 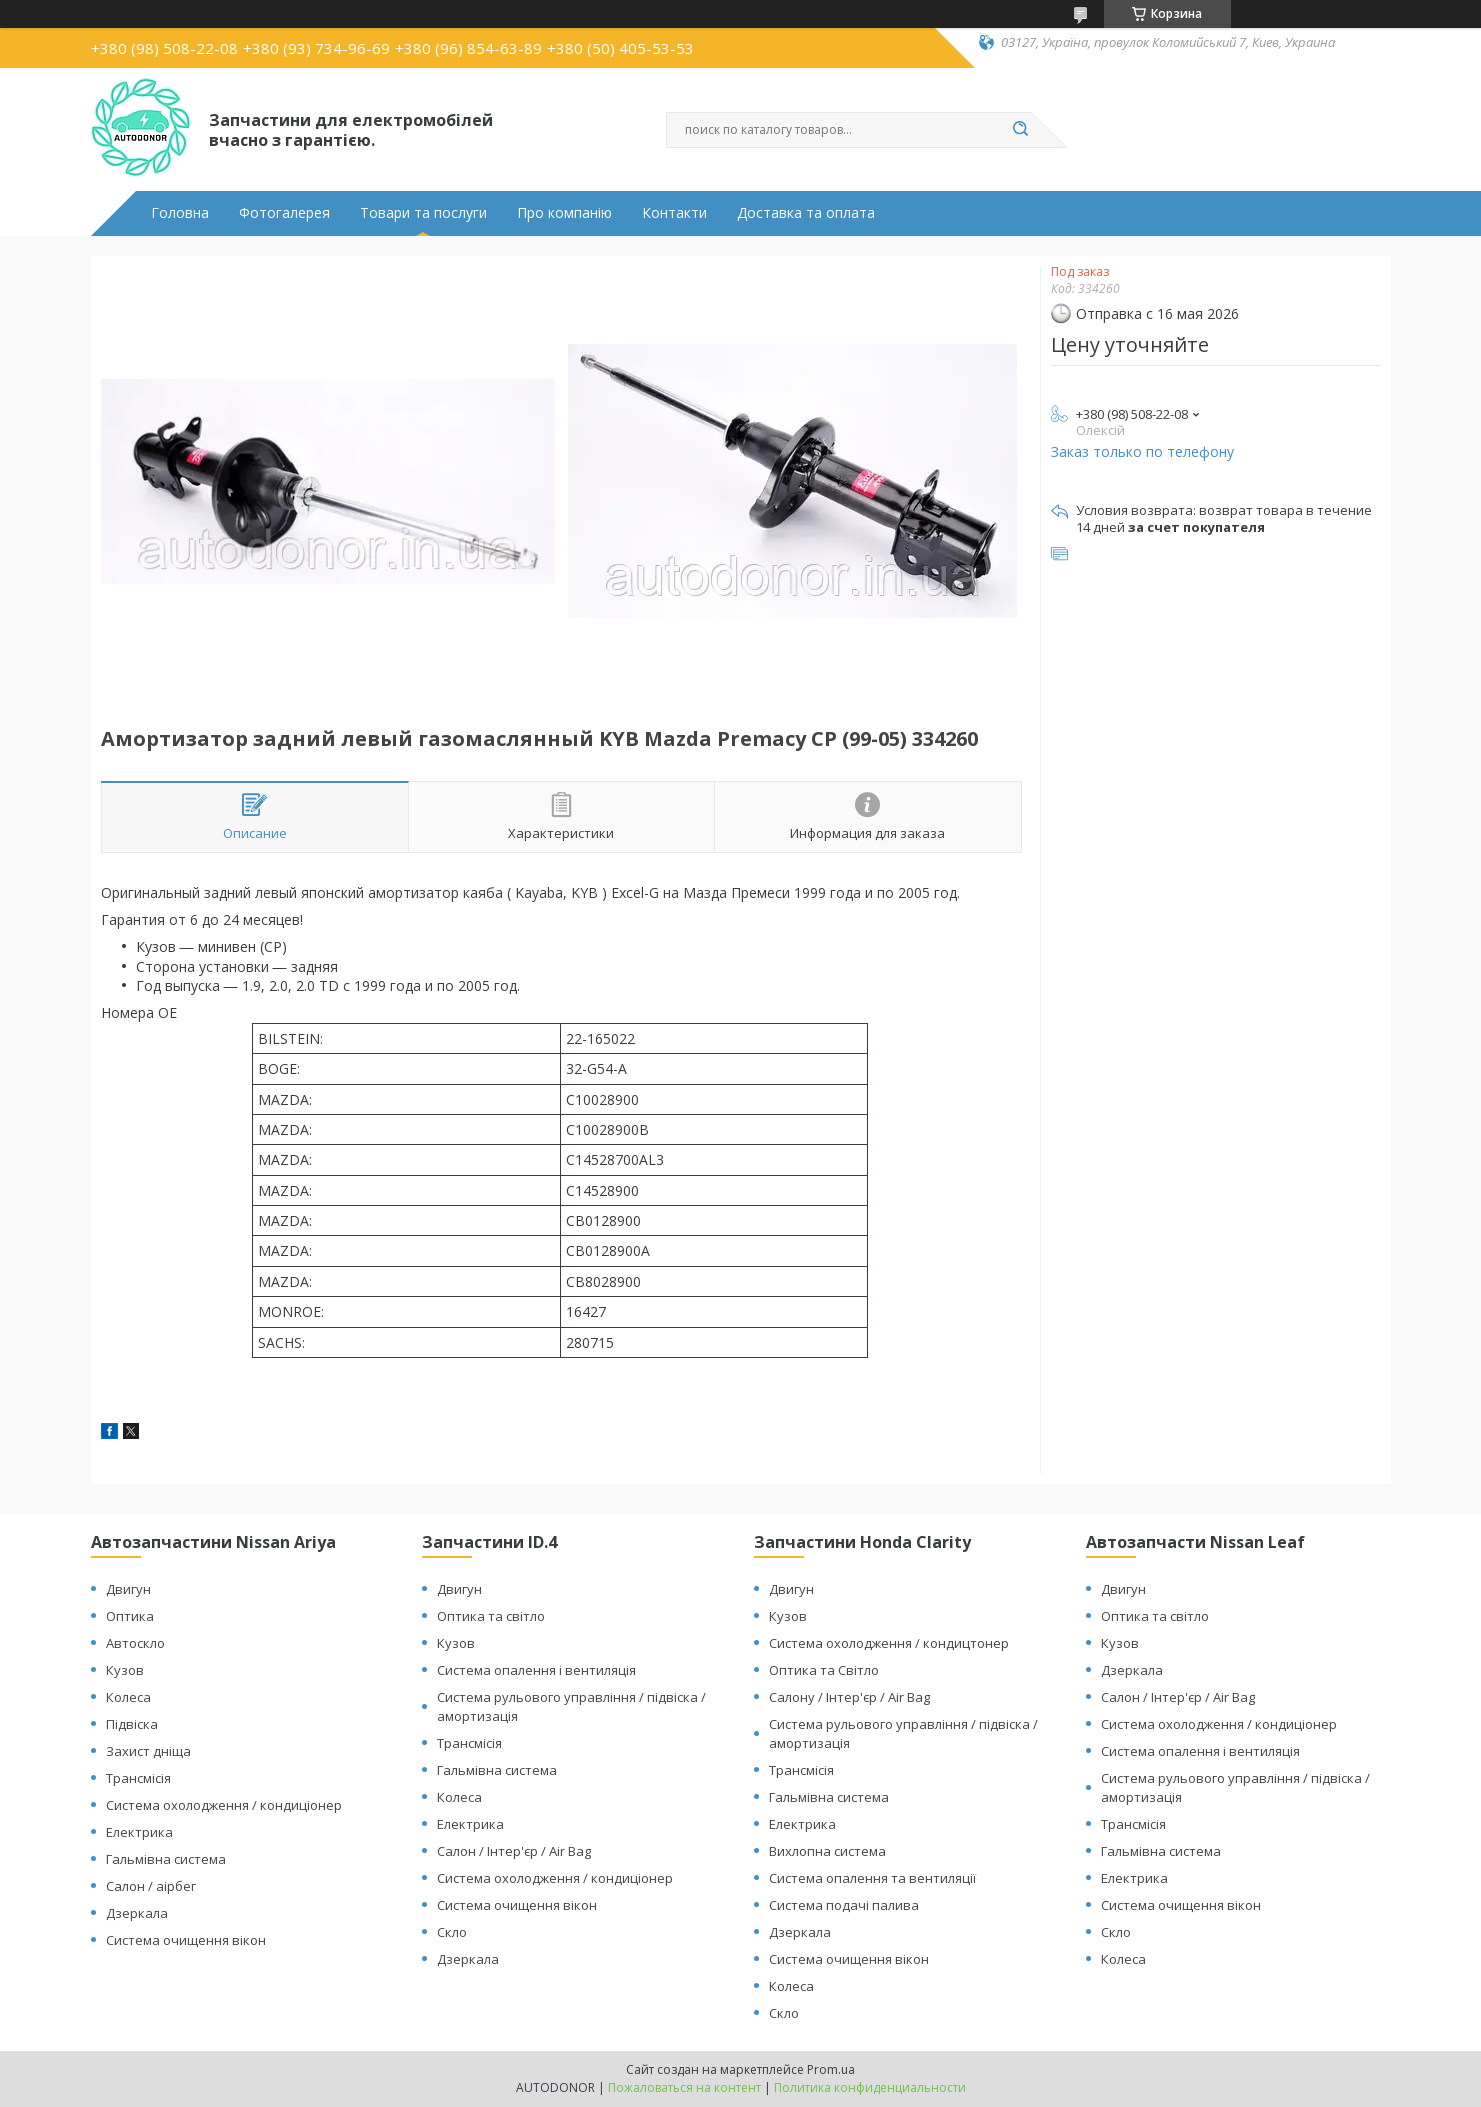 What do you see at coordinates (514, 1851) in the screenshot?
I see `Салон / Інтер'єр / Air Bag` at bounding box center [514, 1851].